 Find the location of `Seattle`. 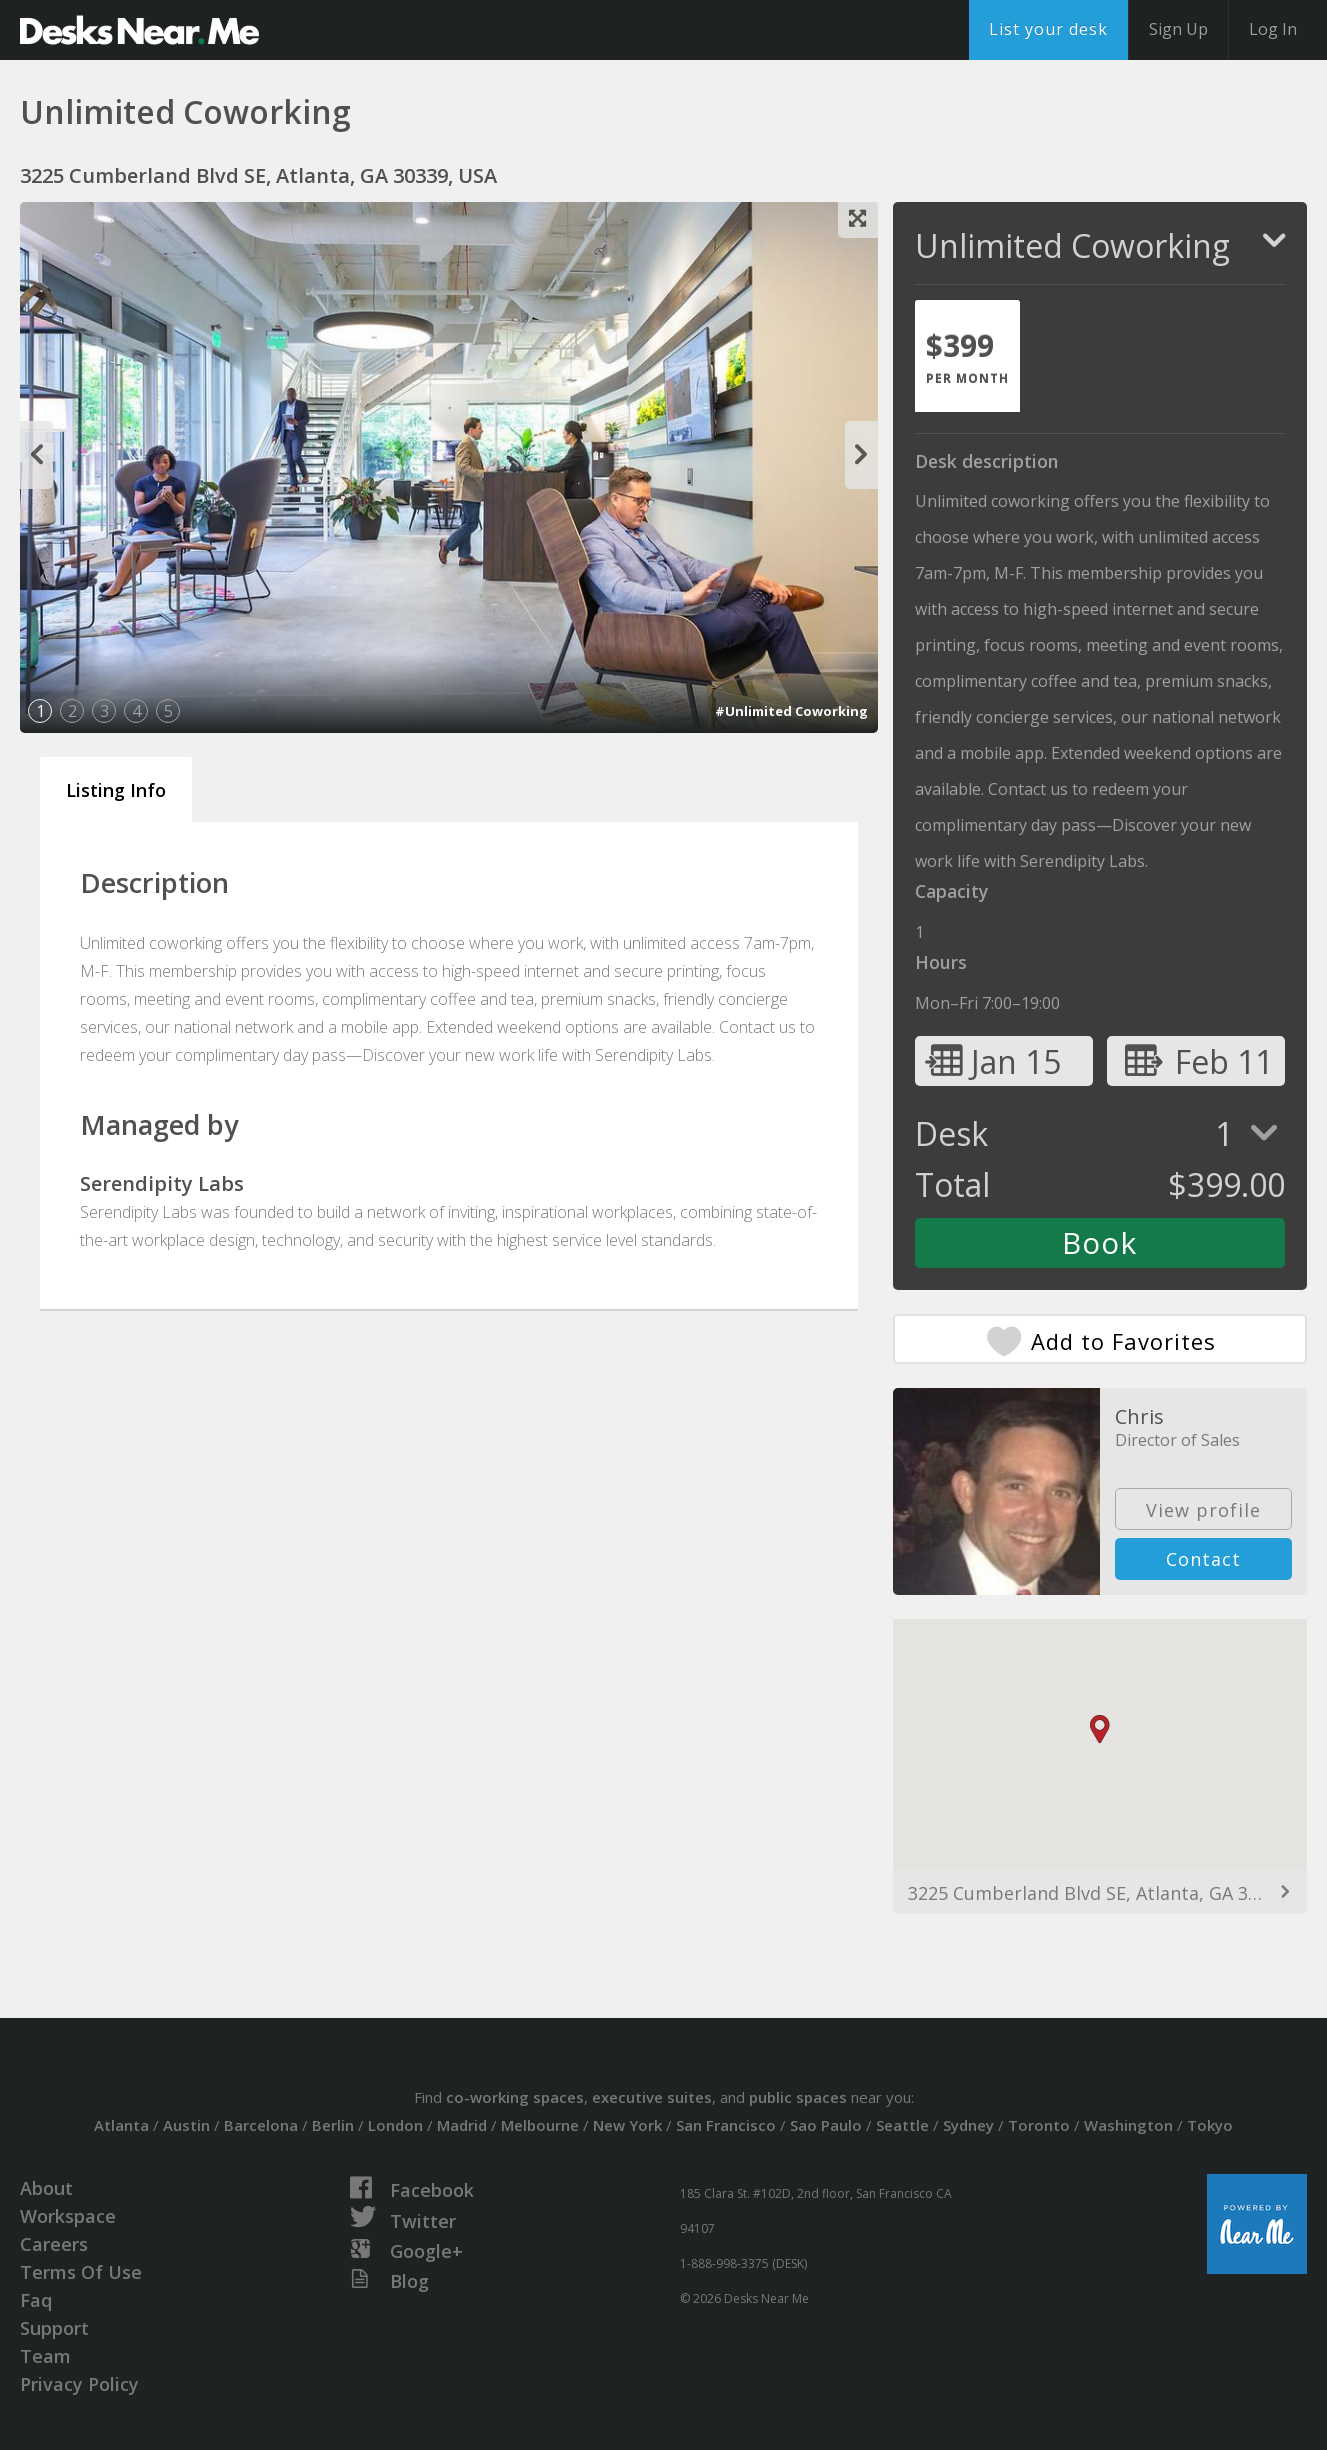

Seattle is located at coordinates (902, 2125).